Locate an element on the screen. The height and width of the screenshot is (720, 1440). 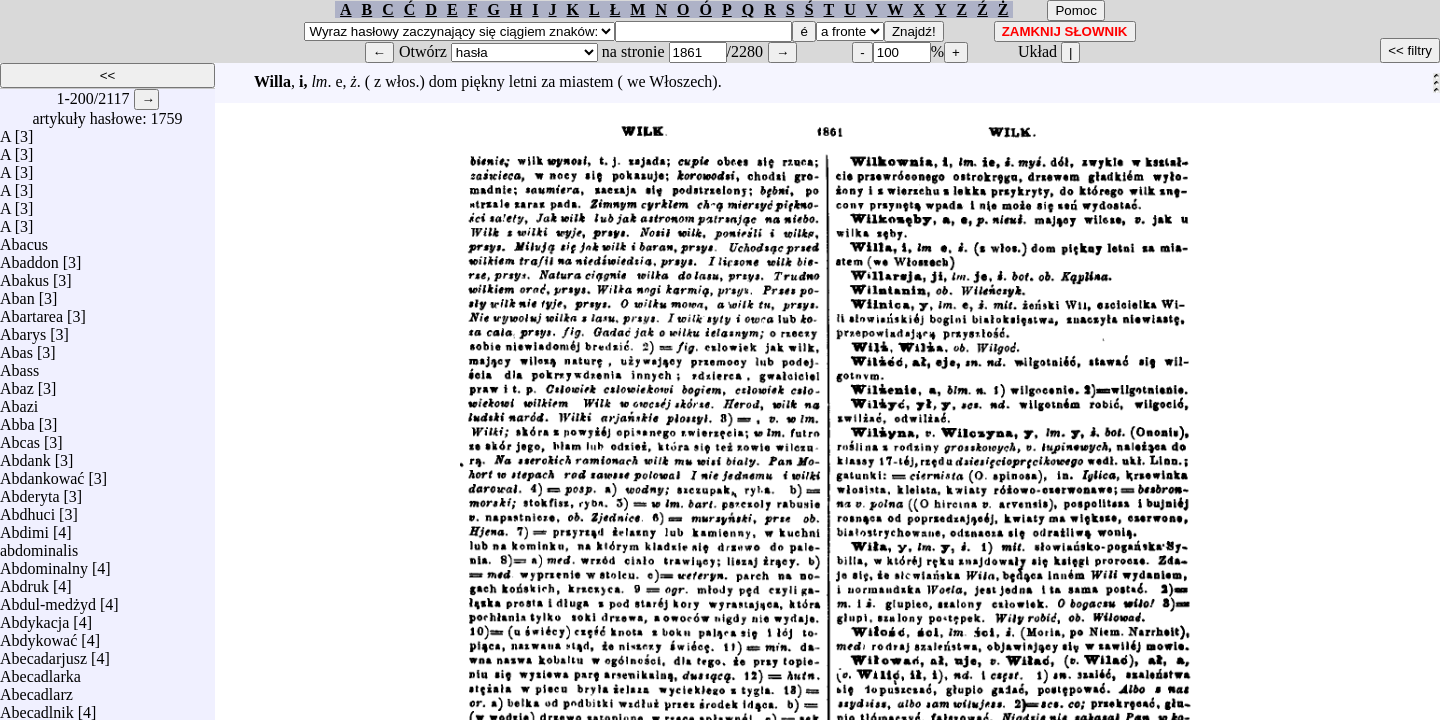
Abderyta is located at coordinates (30, 491).